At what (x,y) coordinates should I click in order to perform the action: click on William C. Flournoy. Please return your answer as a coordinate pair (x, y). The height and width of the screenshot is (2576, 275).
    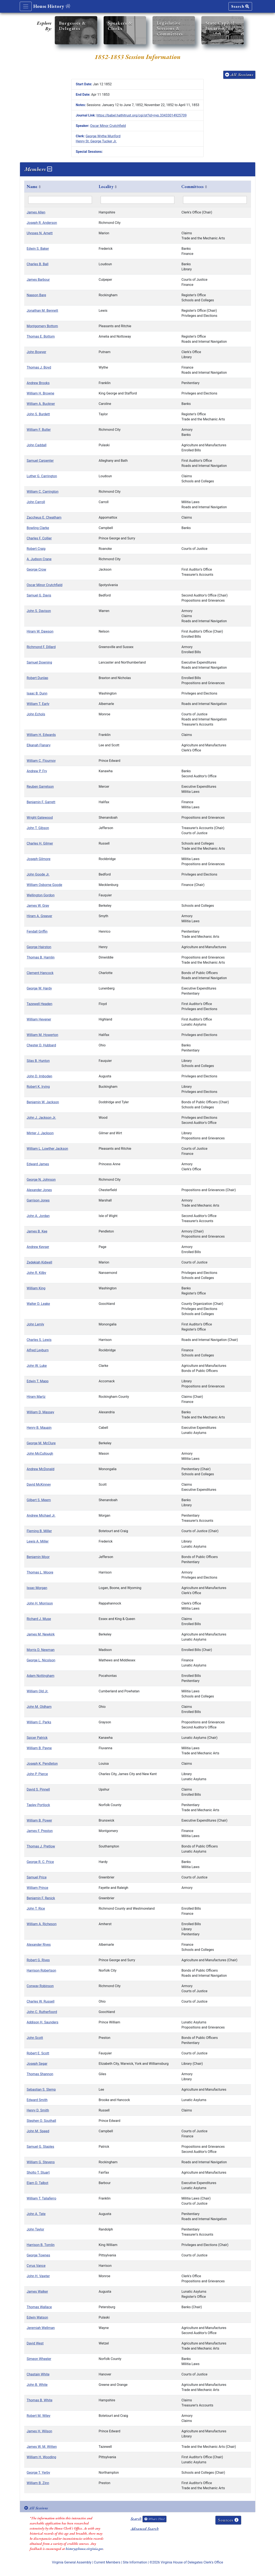
    Looking at the image, I should click on (41, 761).